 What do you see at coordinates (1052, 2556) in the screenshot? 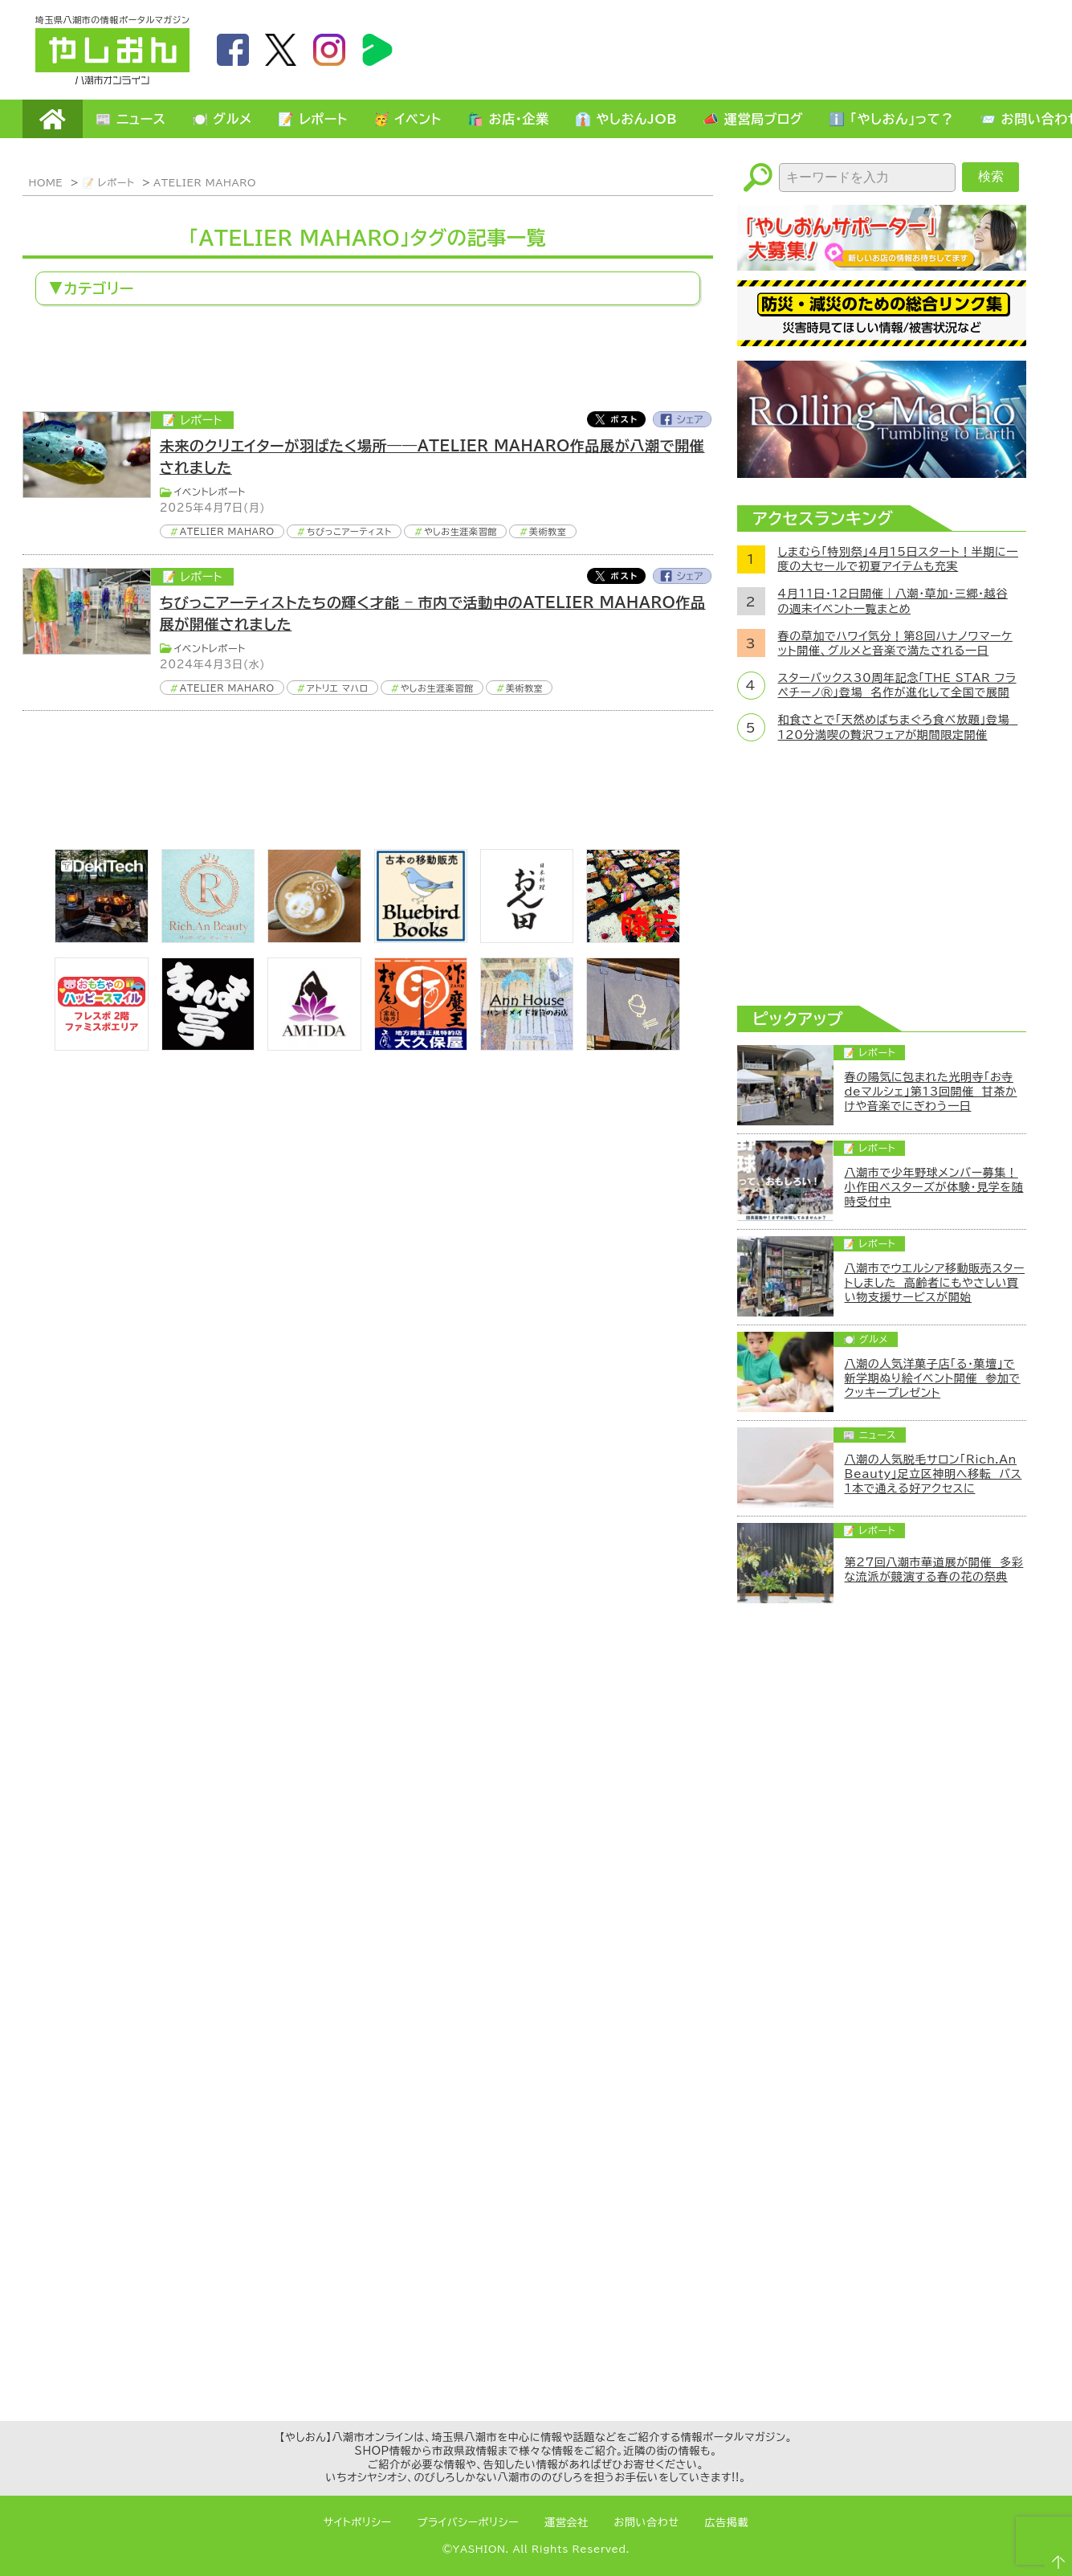
I see `ページTOPへ` at bounding box center [1052, 2556].